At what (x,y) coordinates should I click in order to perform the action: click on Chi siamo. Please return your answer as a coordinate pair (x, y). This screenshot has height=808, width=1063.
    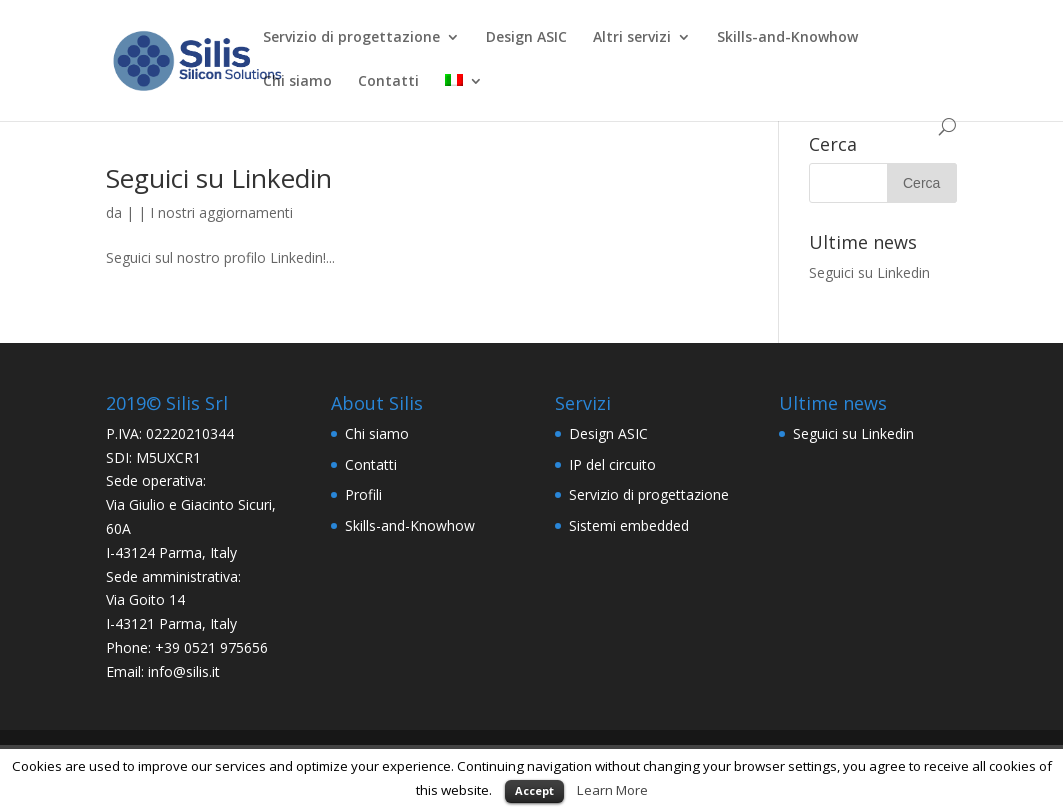
    Looking at the image, I should click on (297, 82).